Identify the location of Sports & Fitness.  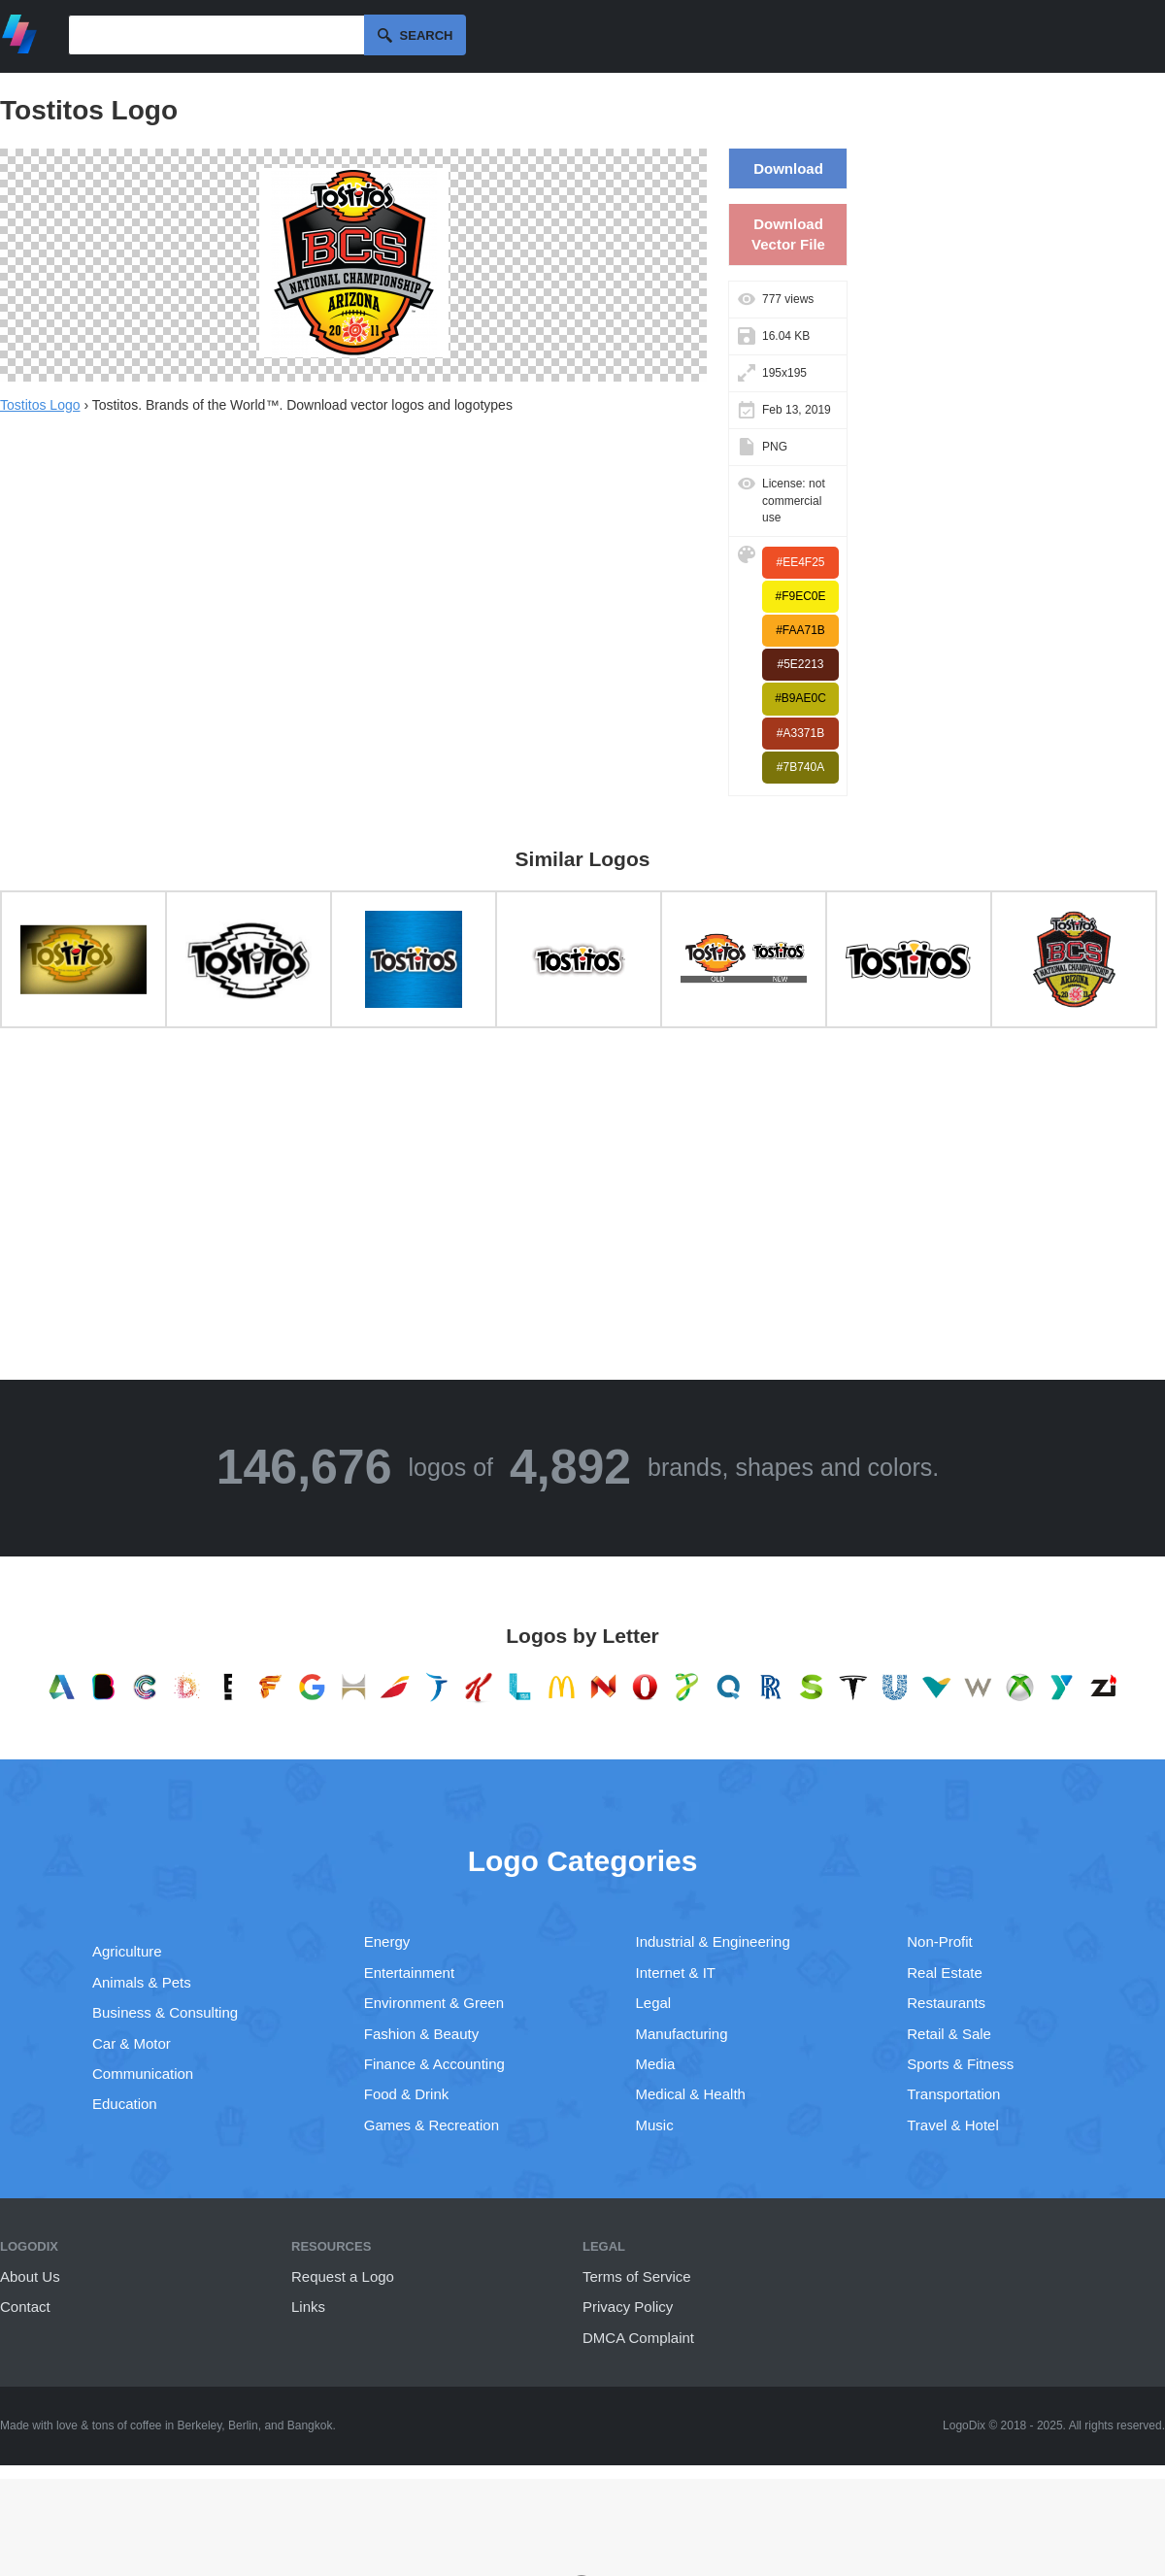
(960, 2064).